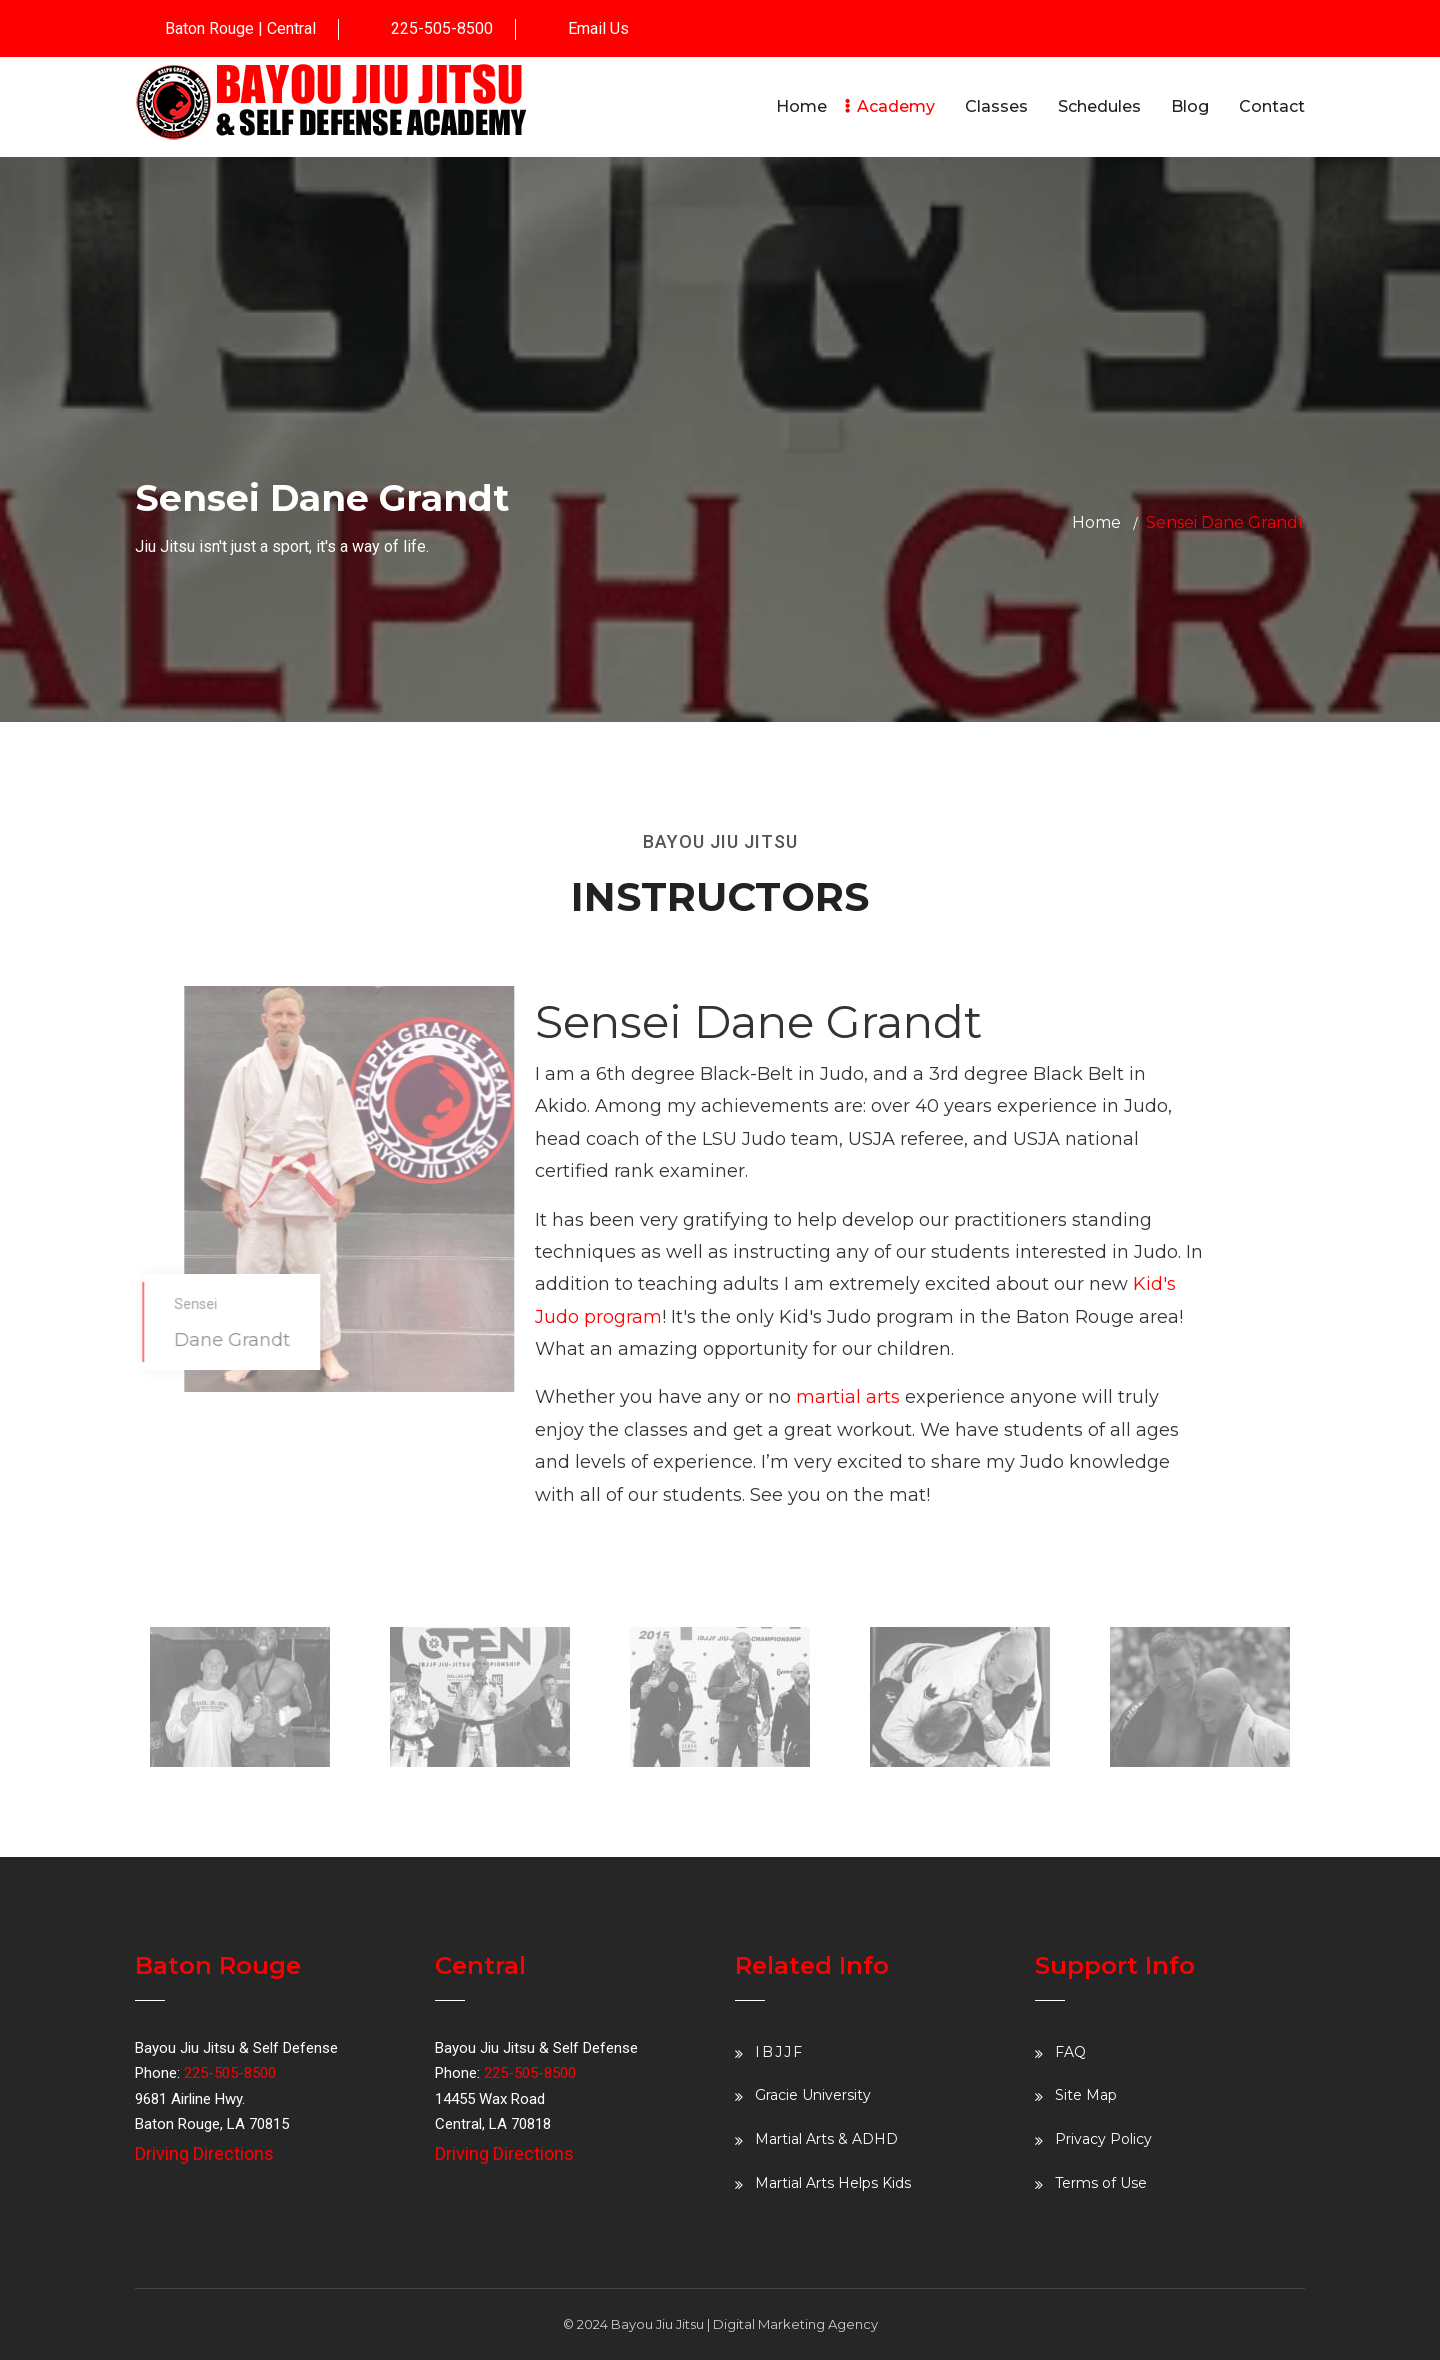 Image resolution: width=1440 pixels, height=2360 pixels. I want to click on Driving Directions, so click(204, 2153).